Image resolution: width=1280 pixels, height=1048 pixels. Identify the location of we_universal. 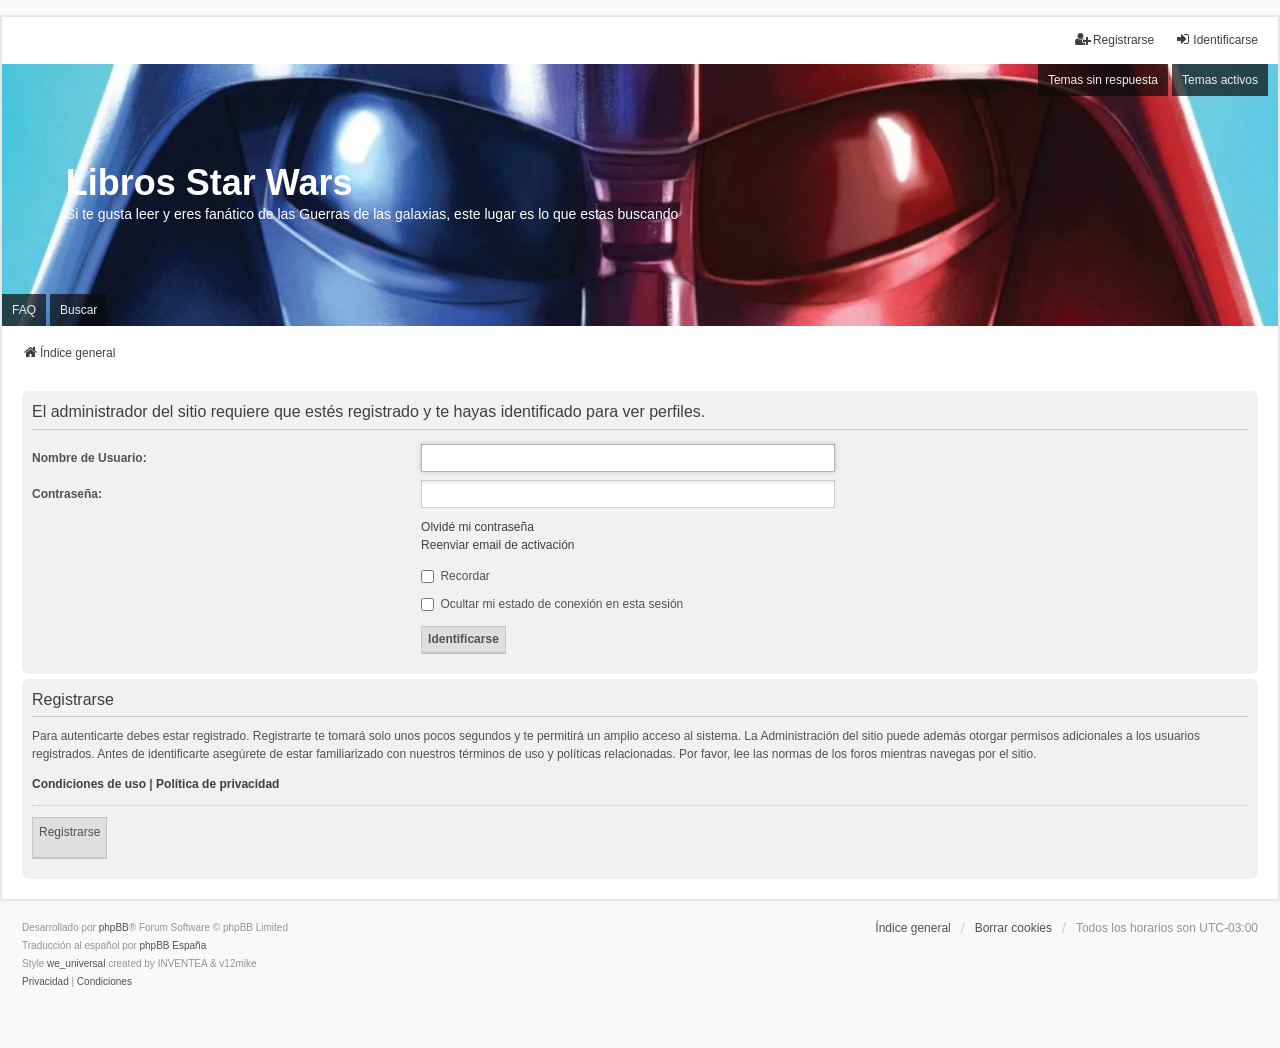
(76, 963).